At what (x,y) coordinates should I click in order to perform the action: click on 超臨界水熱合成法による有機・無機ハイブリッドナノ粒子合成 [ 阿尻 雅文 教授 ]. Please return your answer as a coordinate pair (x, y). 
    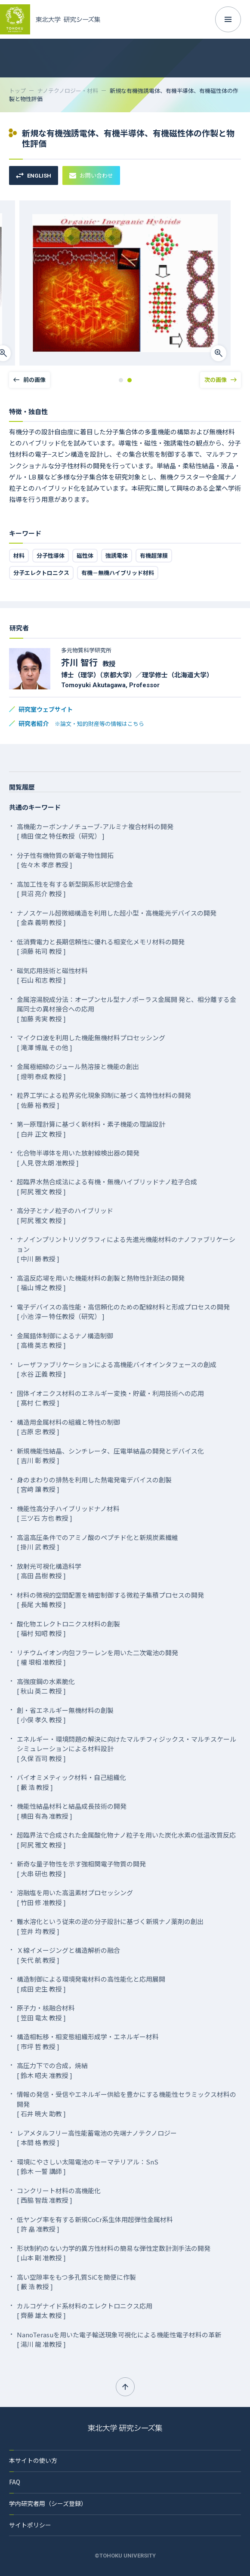
    Looking at the image, I should click on (107, 1186).